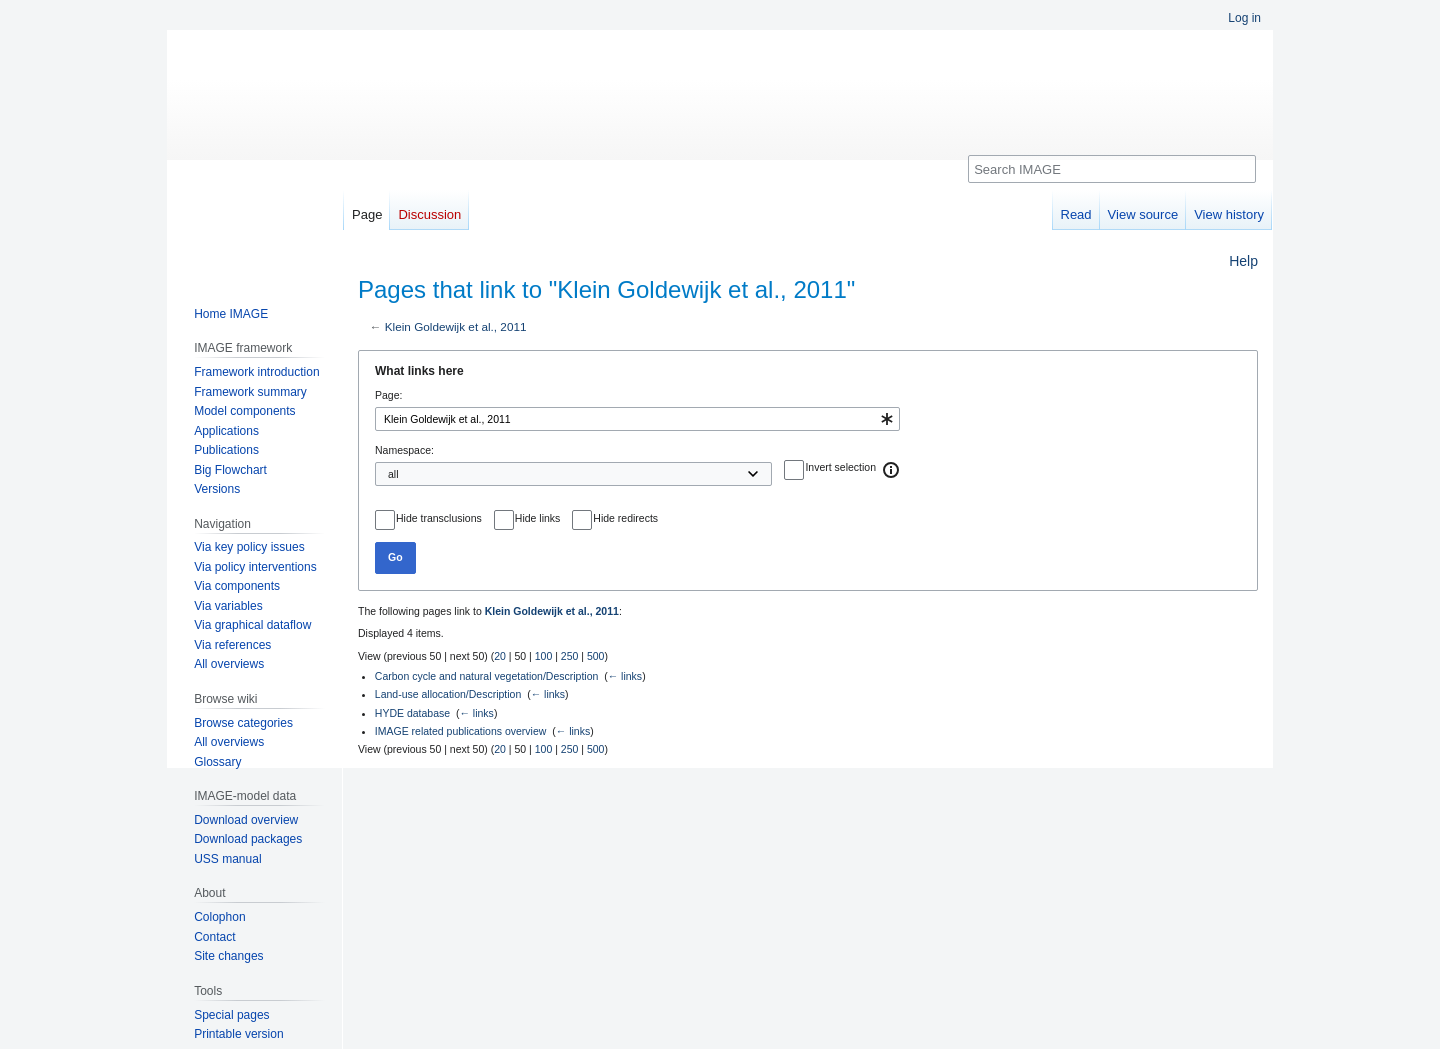  What do you see at coordinates (456, 326) in the screenshot?
I see `Klein Goldewijk et al., 2011` at bounding box center [456, 326].